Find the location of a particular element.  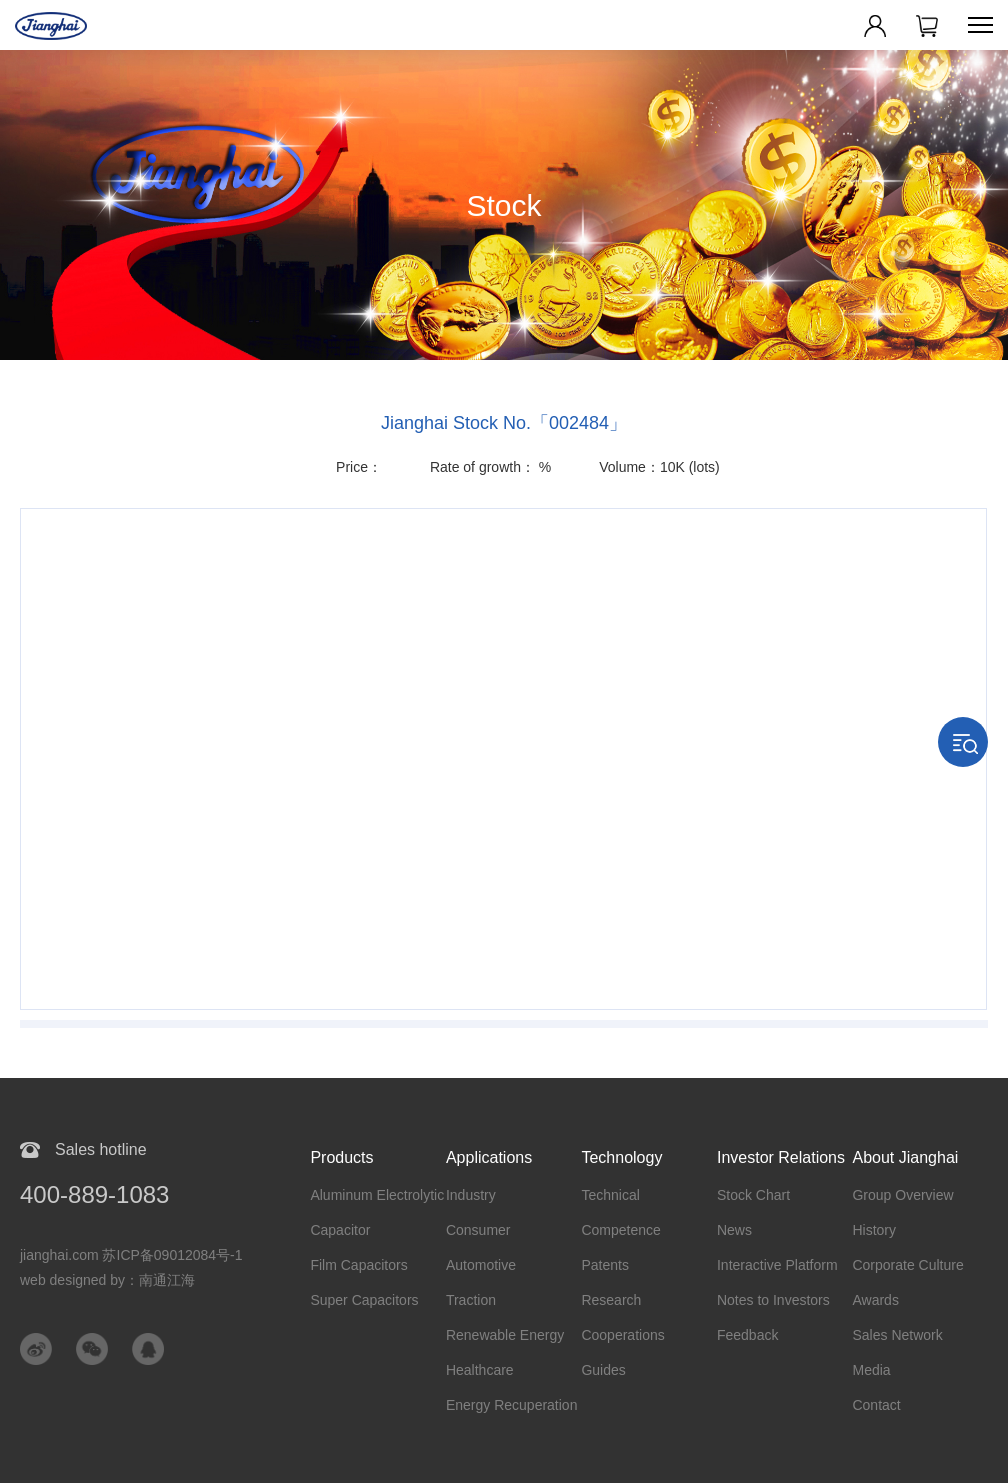

Super Capacitors is located at coordinates (364, 1300).